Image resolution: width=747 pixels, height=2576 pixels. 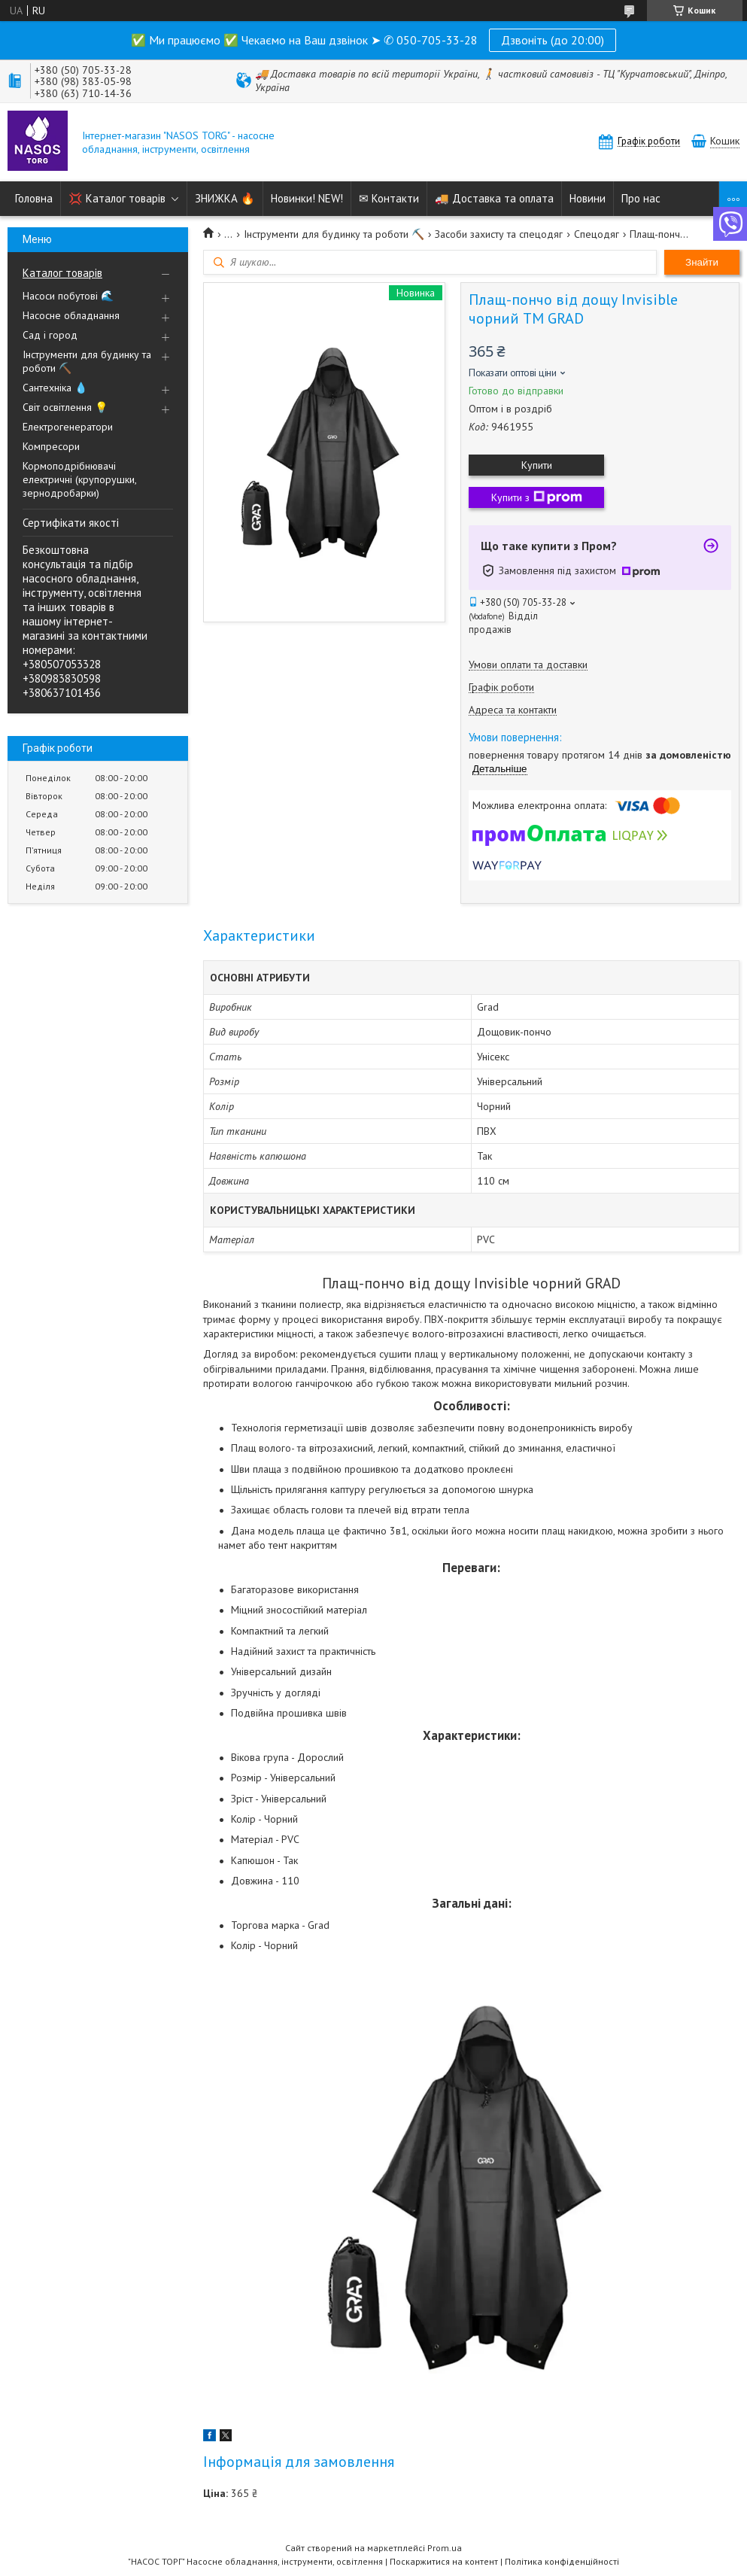 I want to click on 💢 Каталог товарів, so click(x=116, y=198).